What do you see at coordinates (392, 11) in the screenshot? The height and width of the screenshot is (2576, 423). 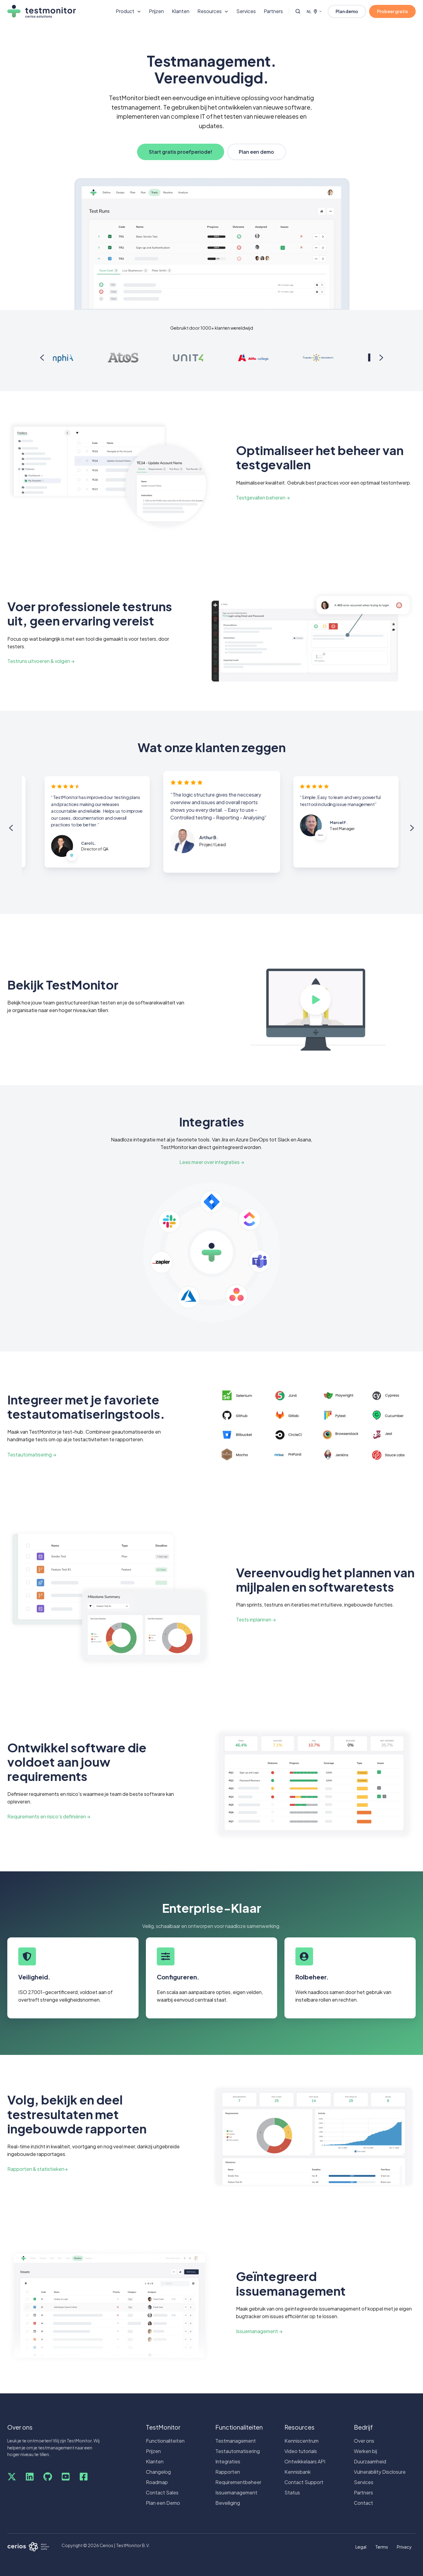 I see `Probeer gratis` at bounding box center [392, 11].